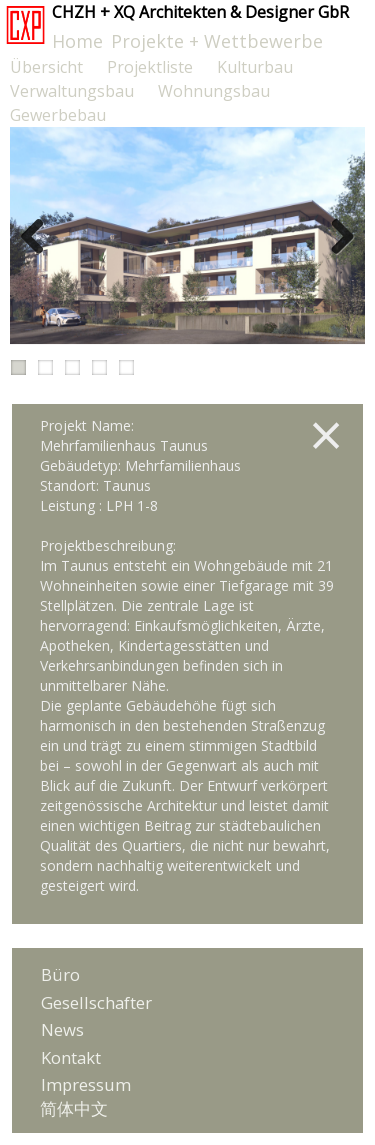 Image resolution: width=375 pixels, height=1145 pixels. Describe the element at coordinates (58, 115) in the screenshot. I see `Gewerbebau` at that location.